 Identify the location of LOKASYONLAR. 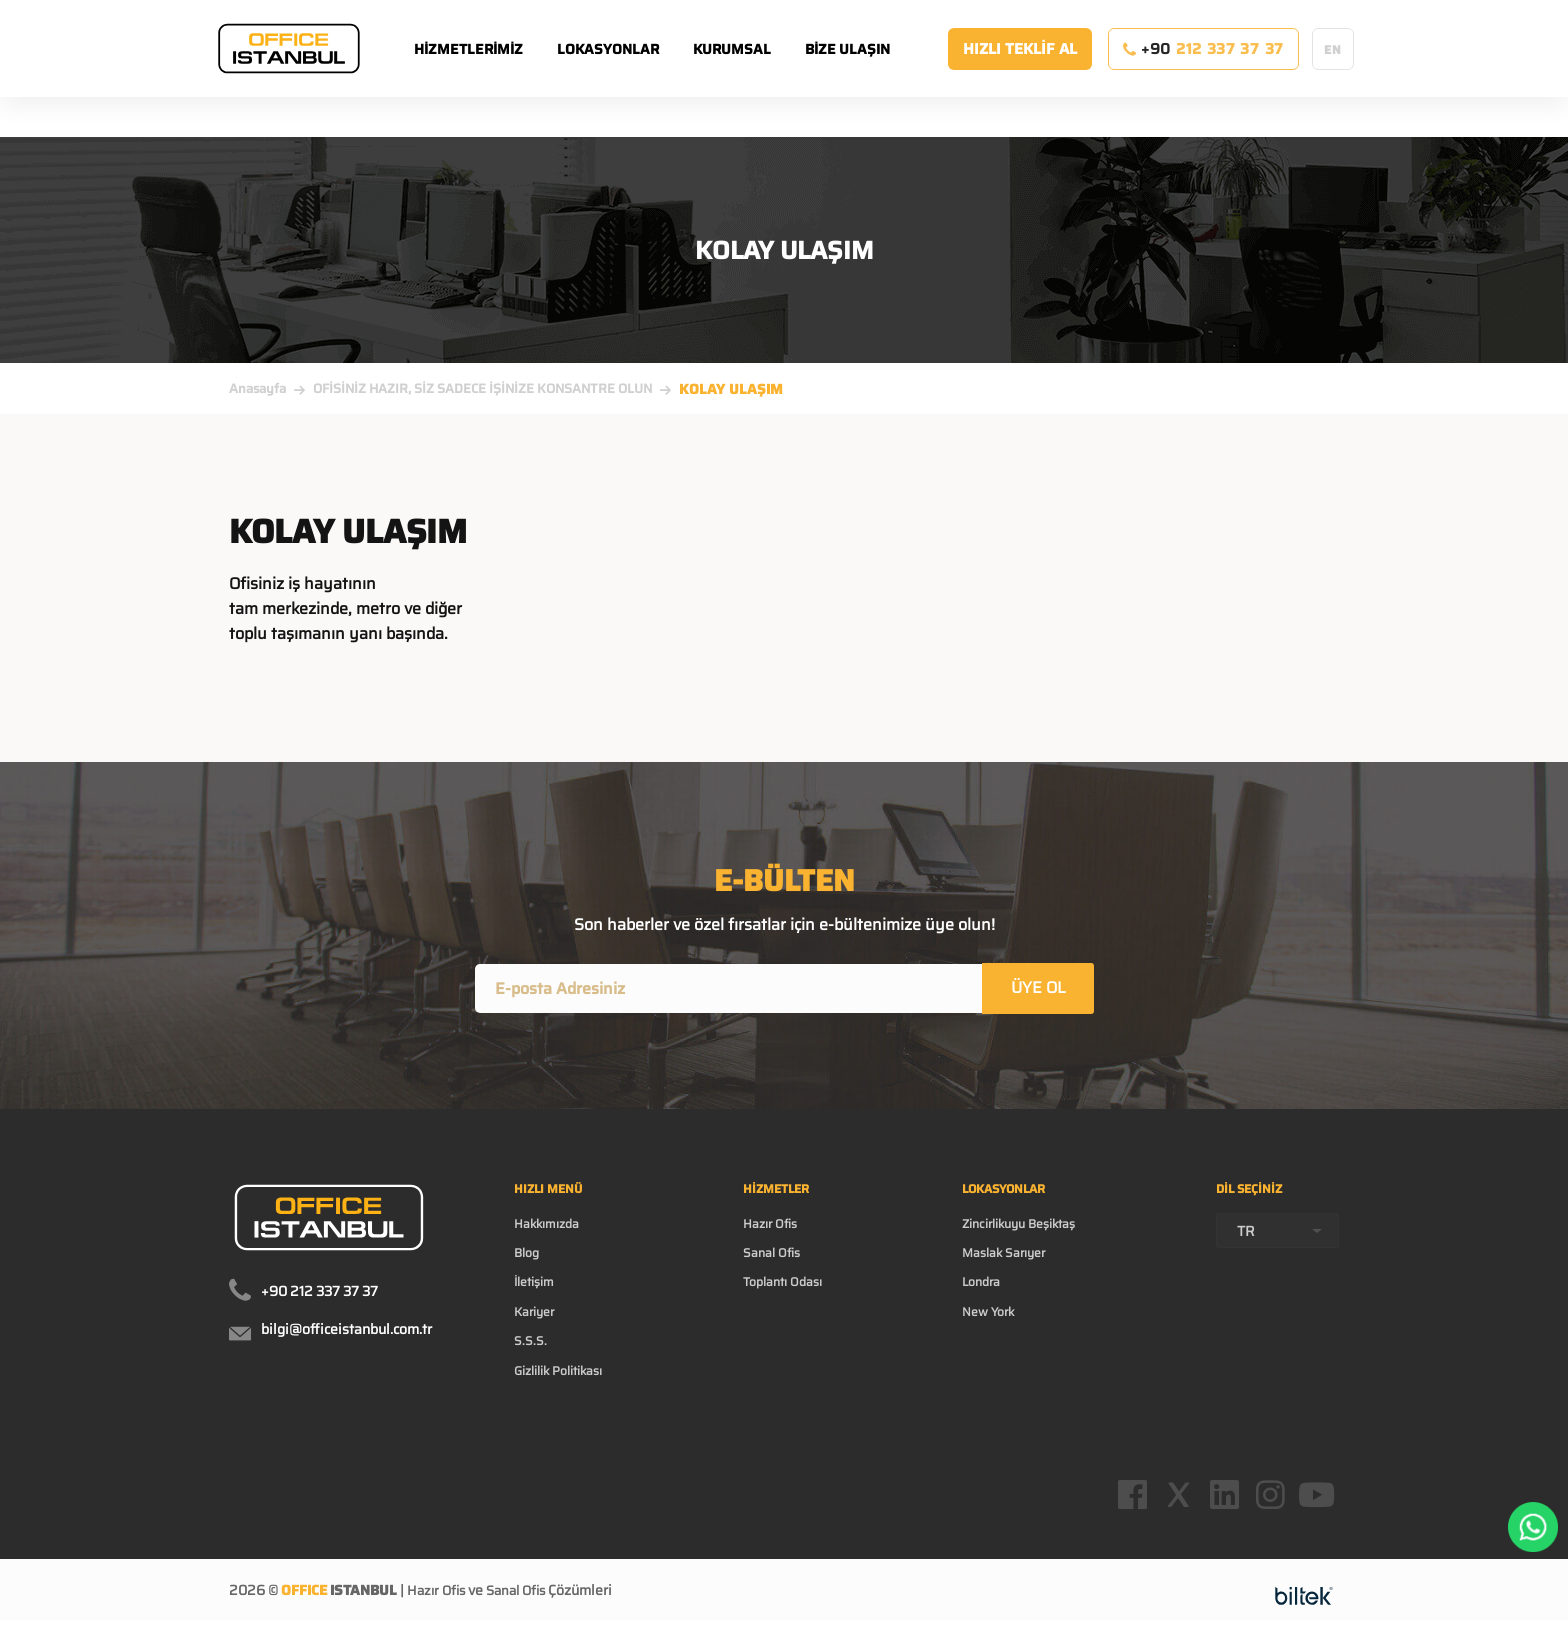
(633, 69).